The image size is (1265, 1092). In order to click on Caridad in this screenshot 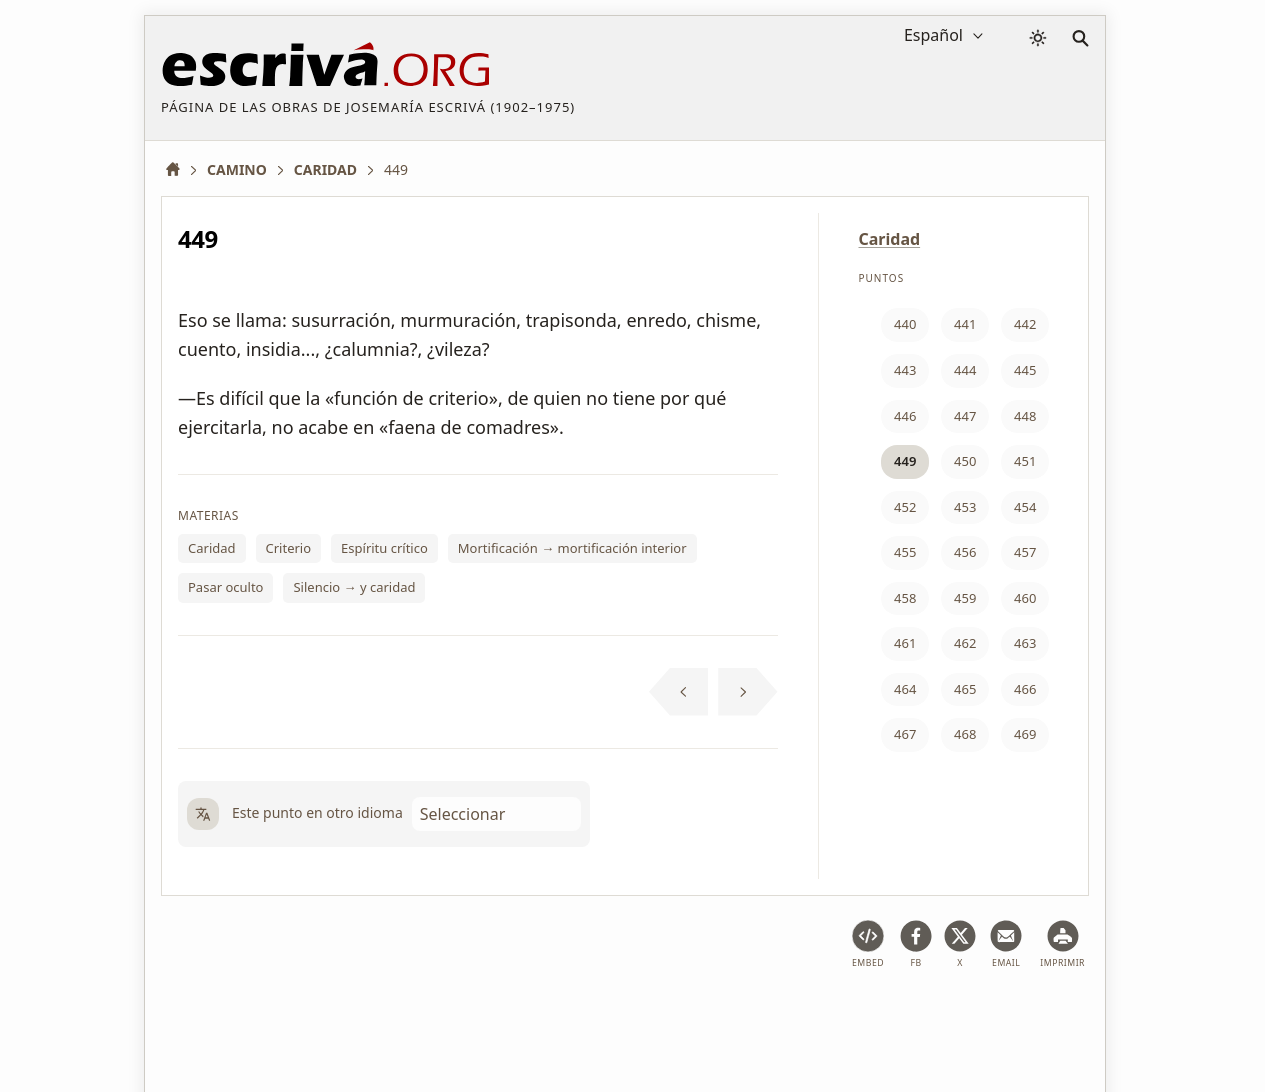, I will do `click(212, 548)`.